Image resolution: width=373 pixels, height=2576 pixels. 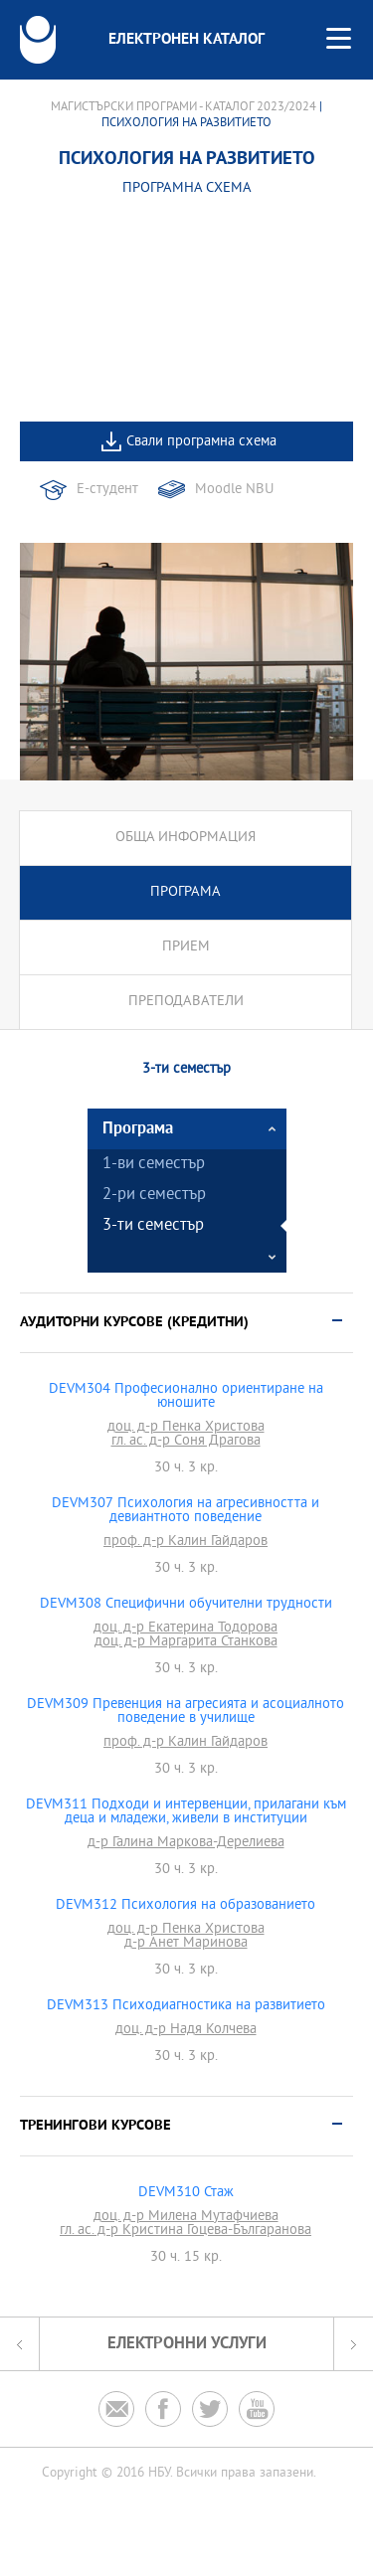 What do you see at coordinates (201, 441) in the screenshot?
I see `Свали програмна схема` at bounding box center [201, 441].